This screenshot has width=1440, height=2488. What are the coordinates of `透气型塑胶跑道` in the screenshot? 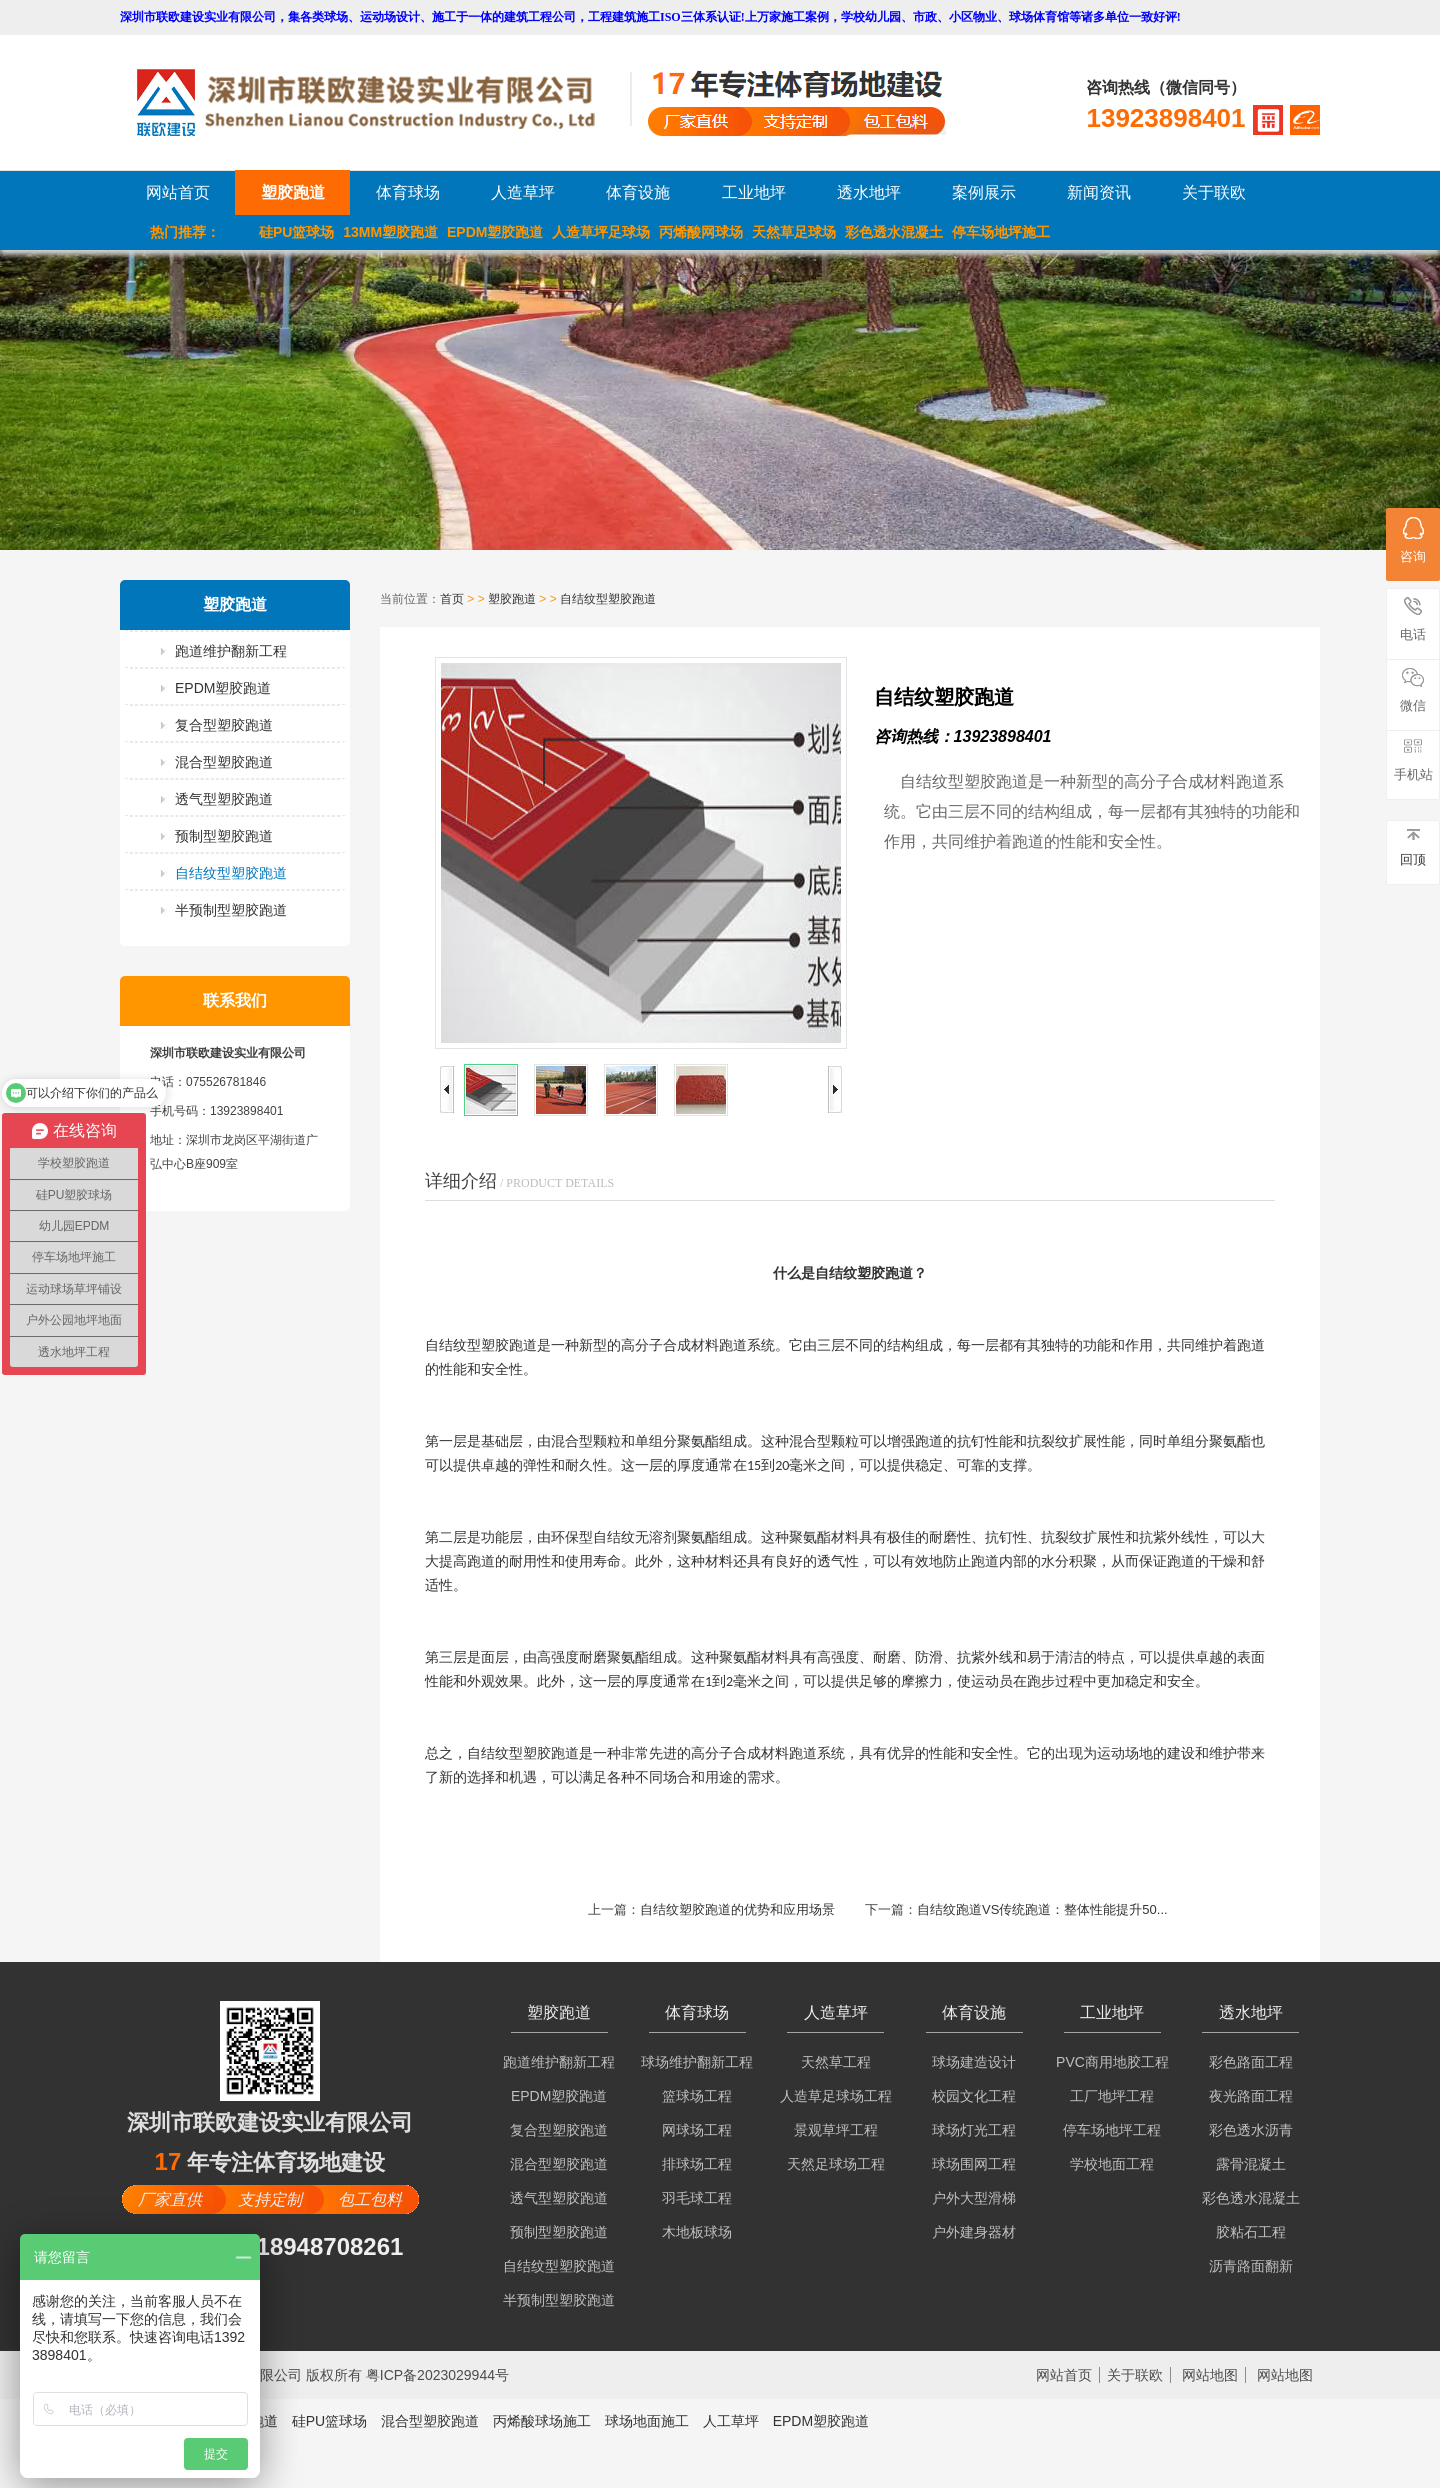 It's located at (224, 799).